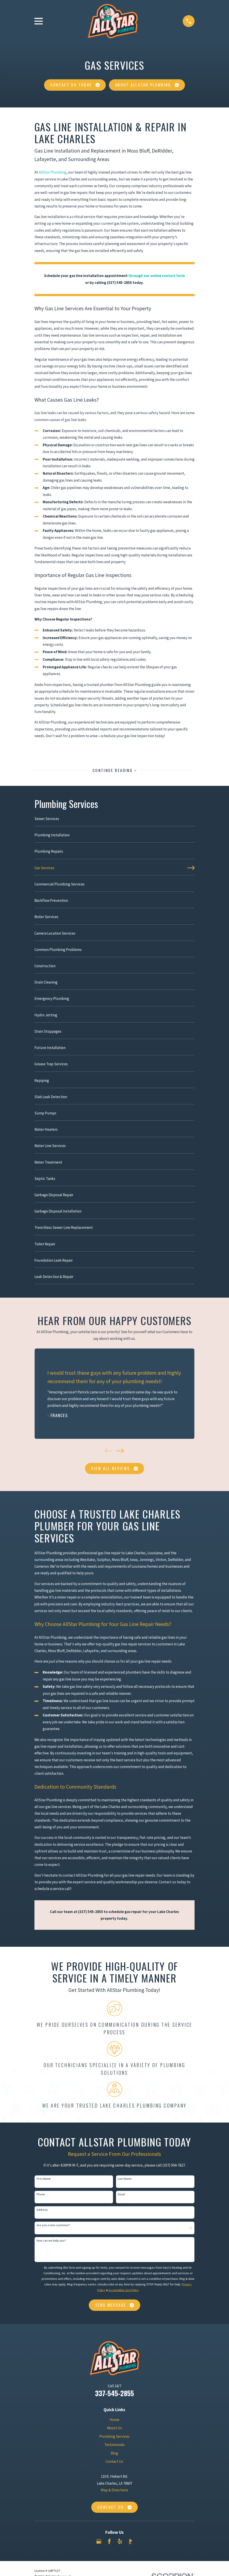  What do you see at coordinates (125, 2179) in the screenshot?
I see `Last Name` at bounding box center [125, 2179].